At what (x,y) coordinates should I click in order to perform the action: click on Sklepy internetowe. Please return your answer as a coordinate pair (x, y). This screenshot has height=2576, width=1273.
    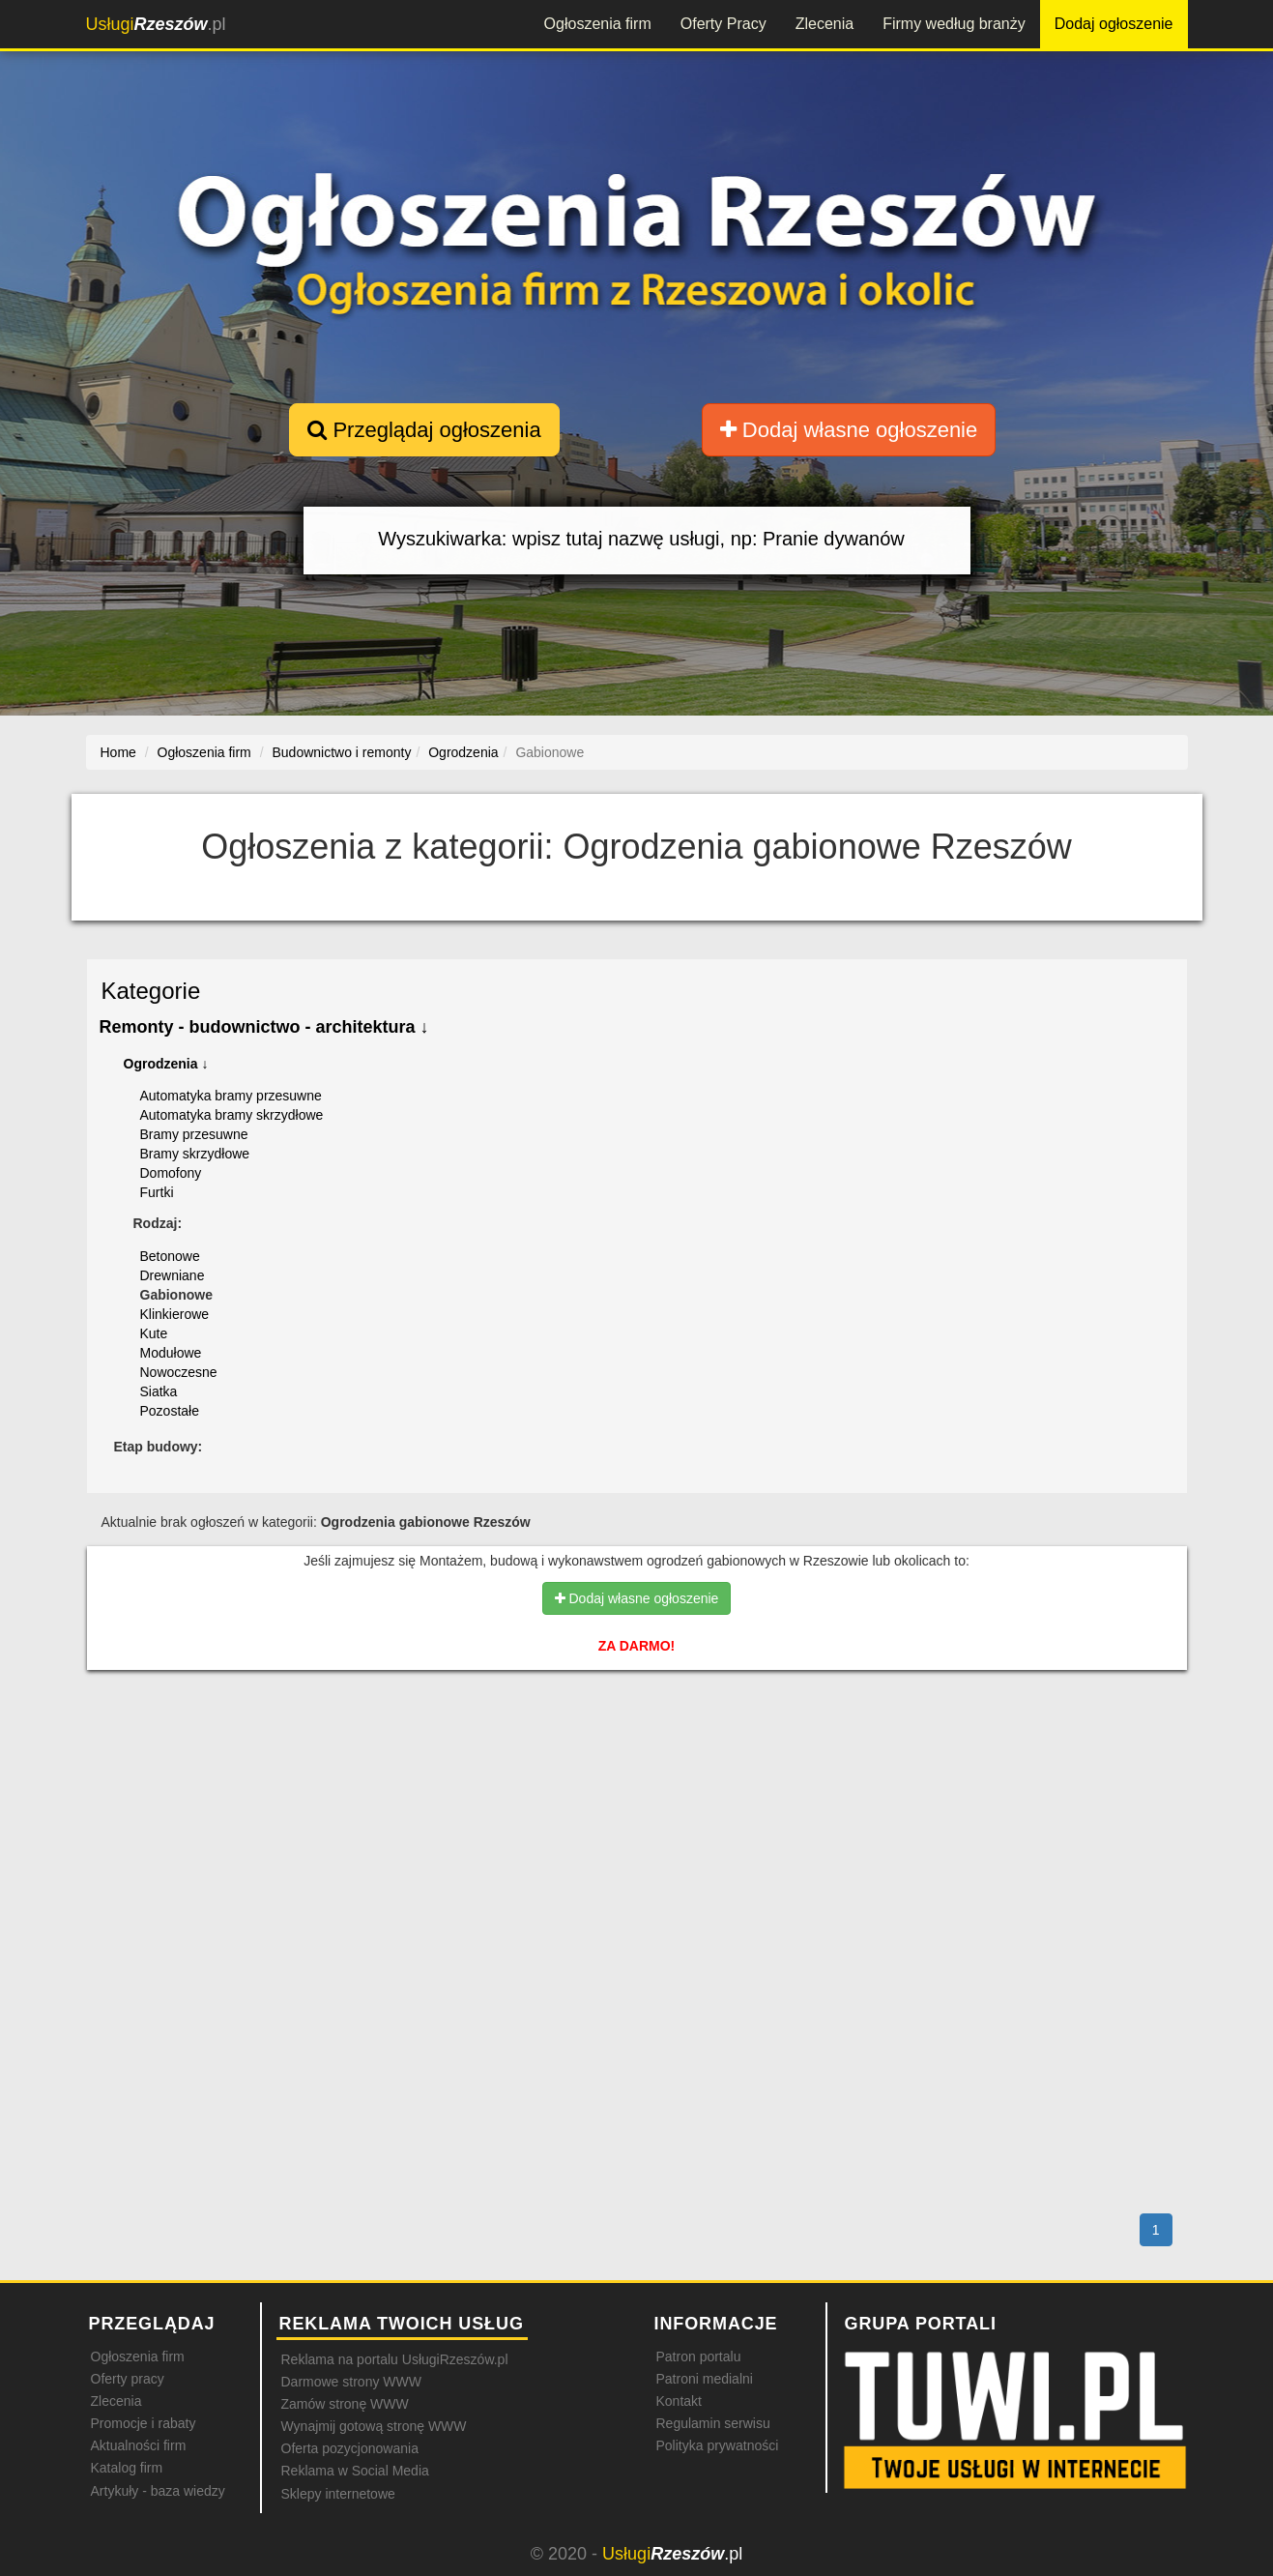
    Looking at the image, I should click on (338, 2494).